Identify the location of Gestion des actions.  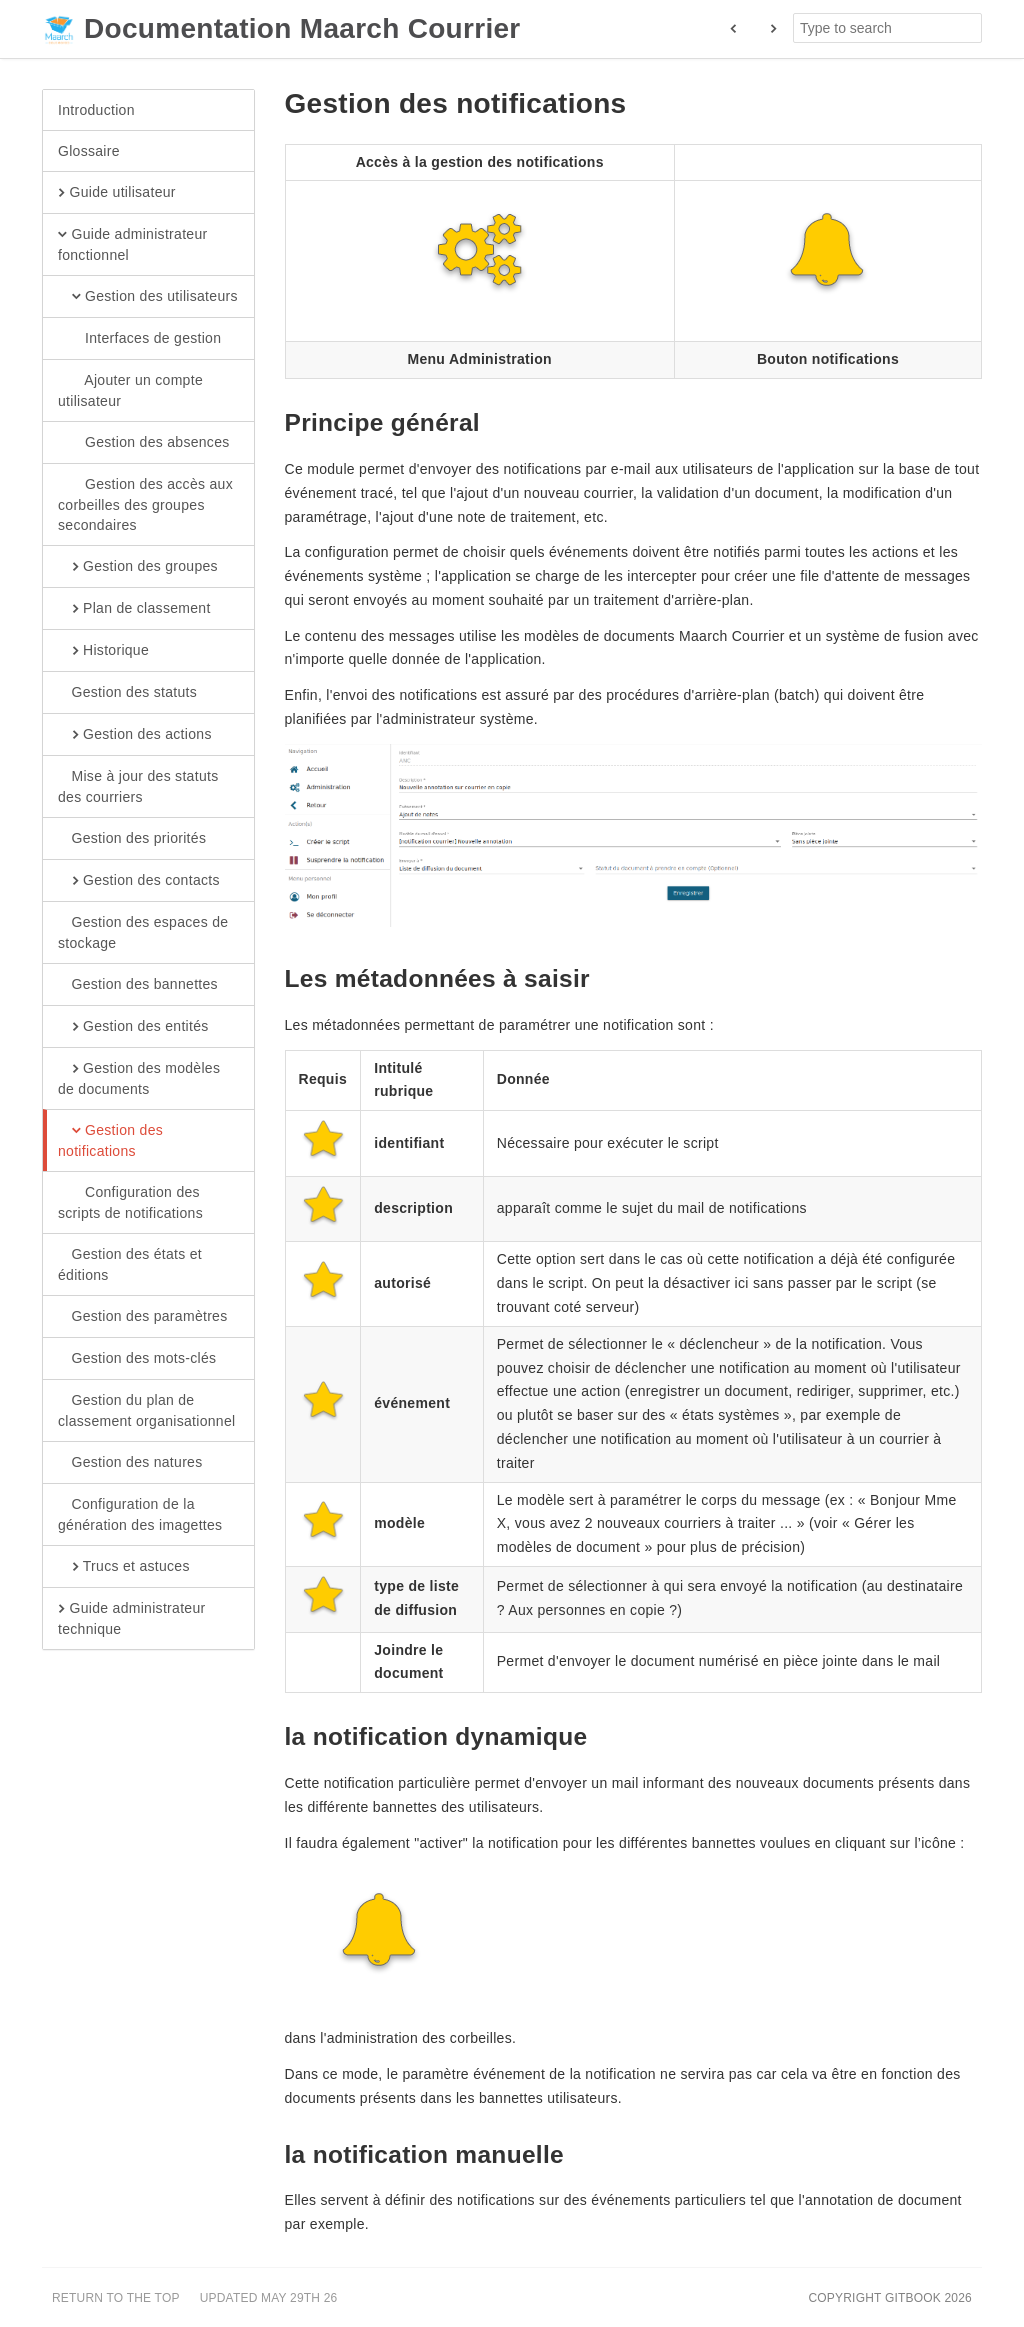
(135, 735).